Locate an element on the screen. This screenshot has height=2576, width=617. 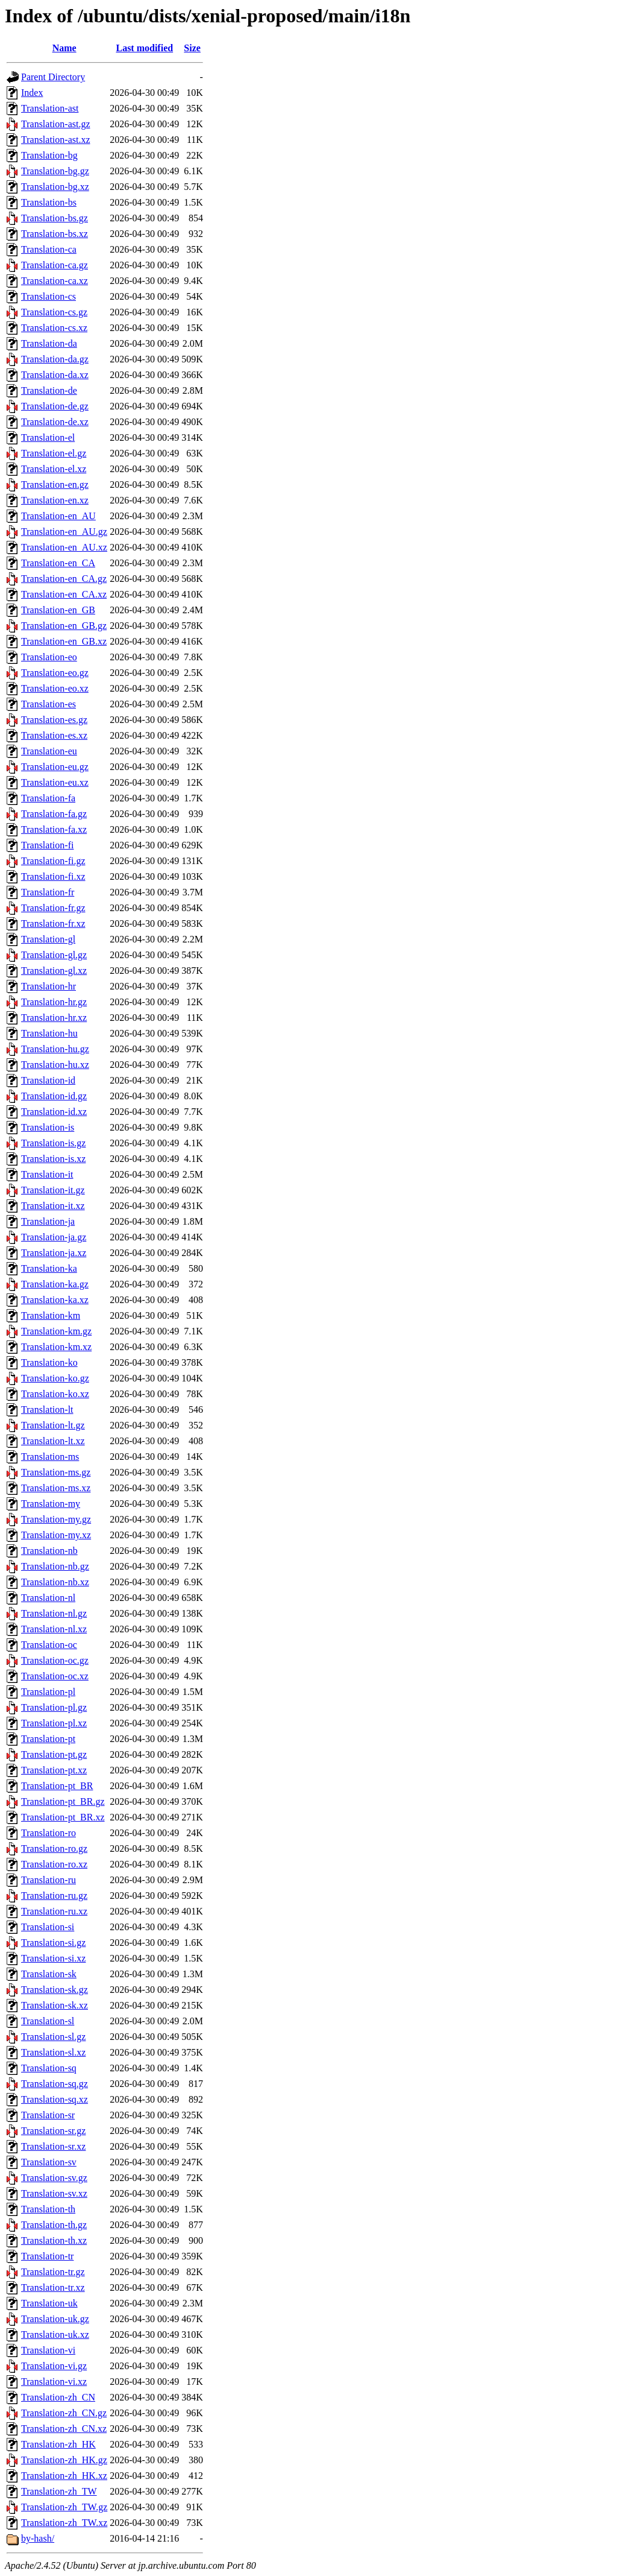
Translation-fa.gz is located at coordinates (54, 814).